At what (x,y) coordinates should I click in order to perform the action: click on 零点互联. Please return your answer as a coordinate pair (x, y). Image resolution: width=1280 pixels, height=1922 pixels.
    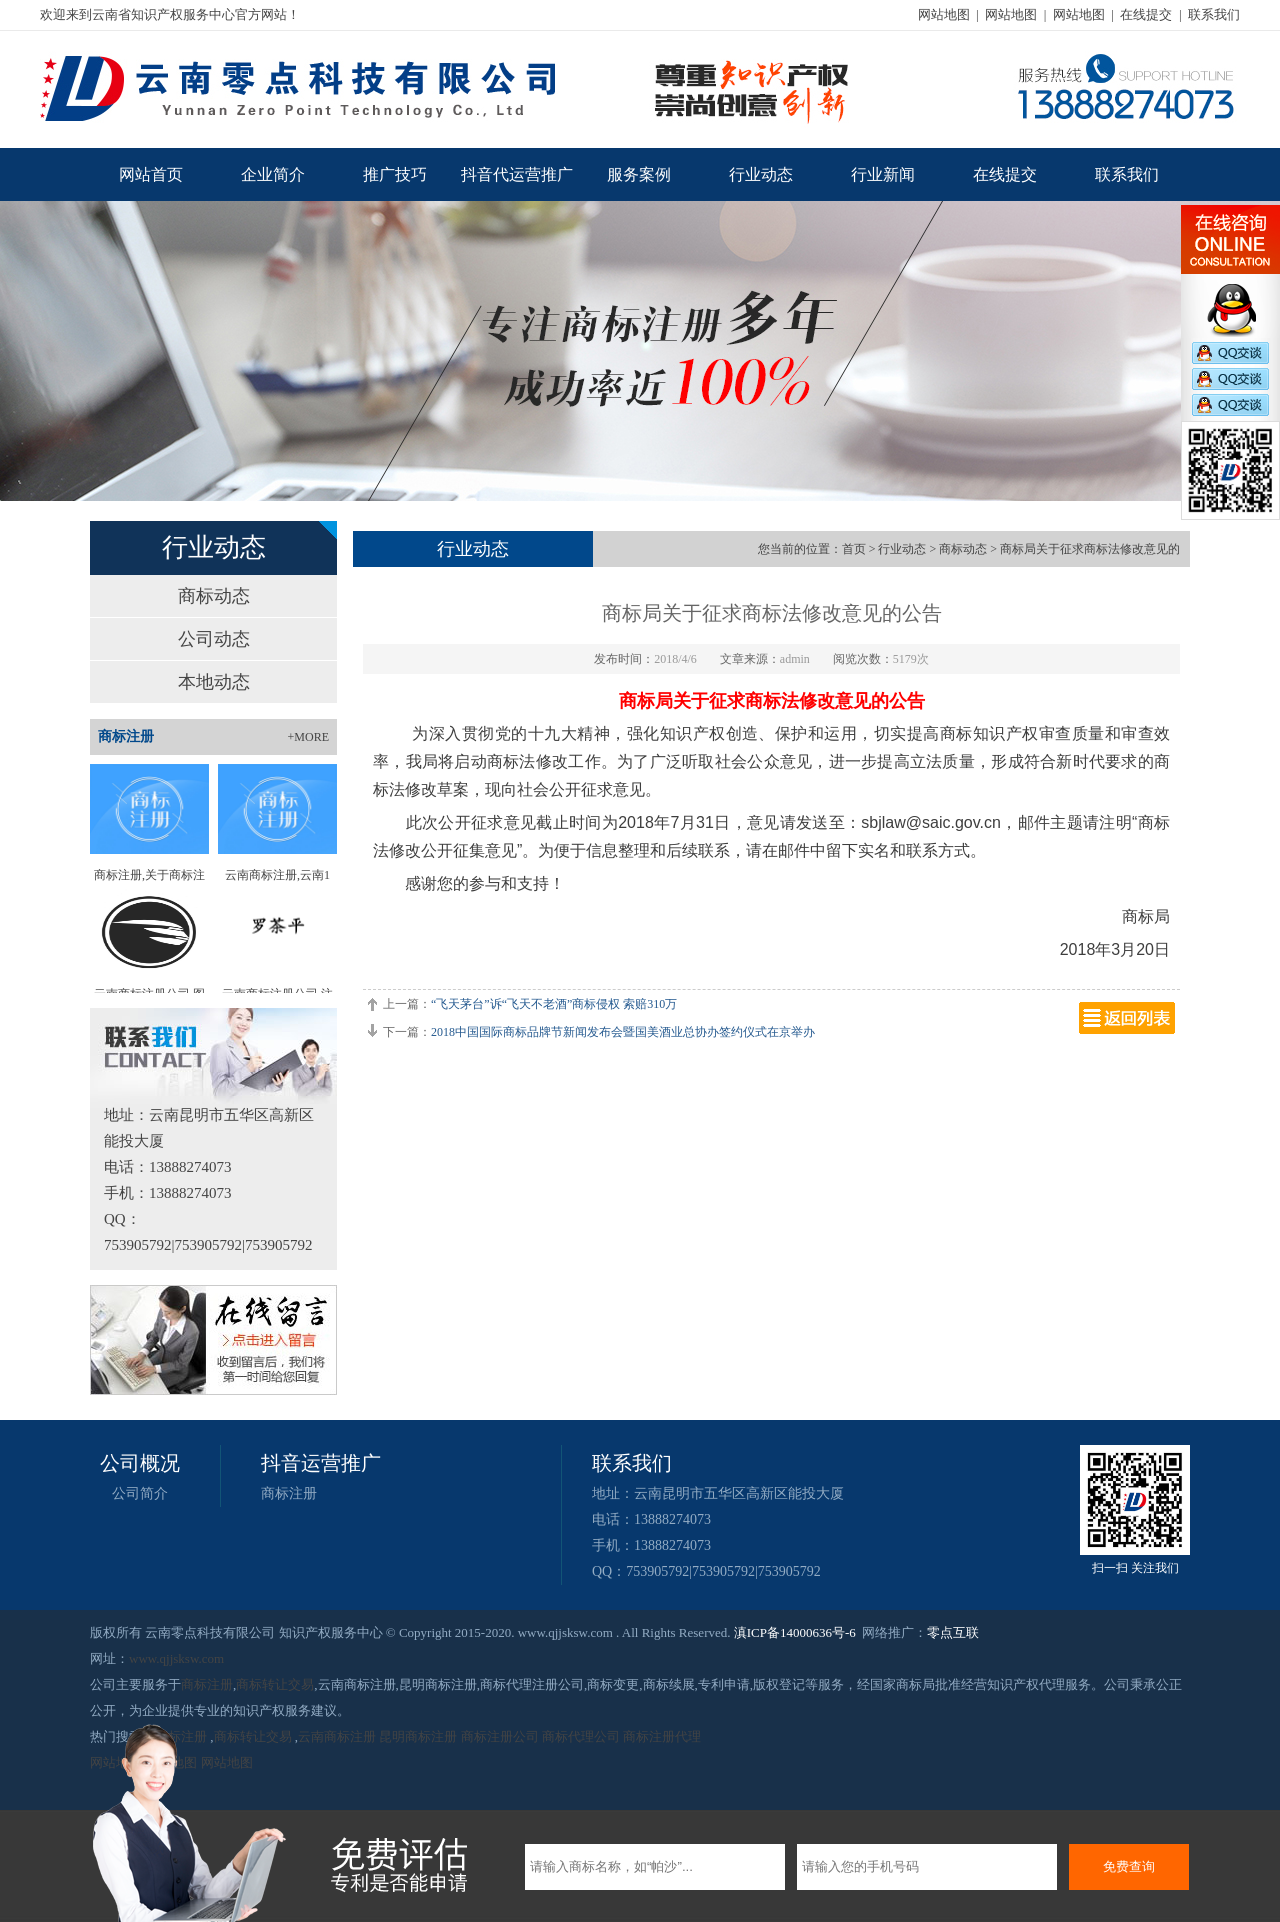
    Looking at the image, I should click on (953, 1632).